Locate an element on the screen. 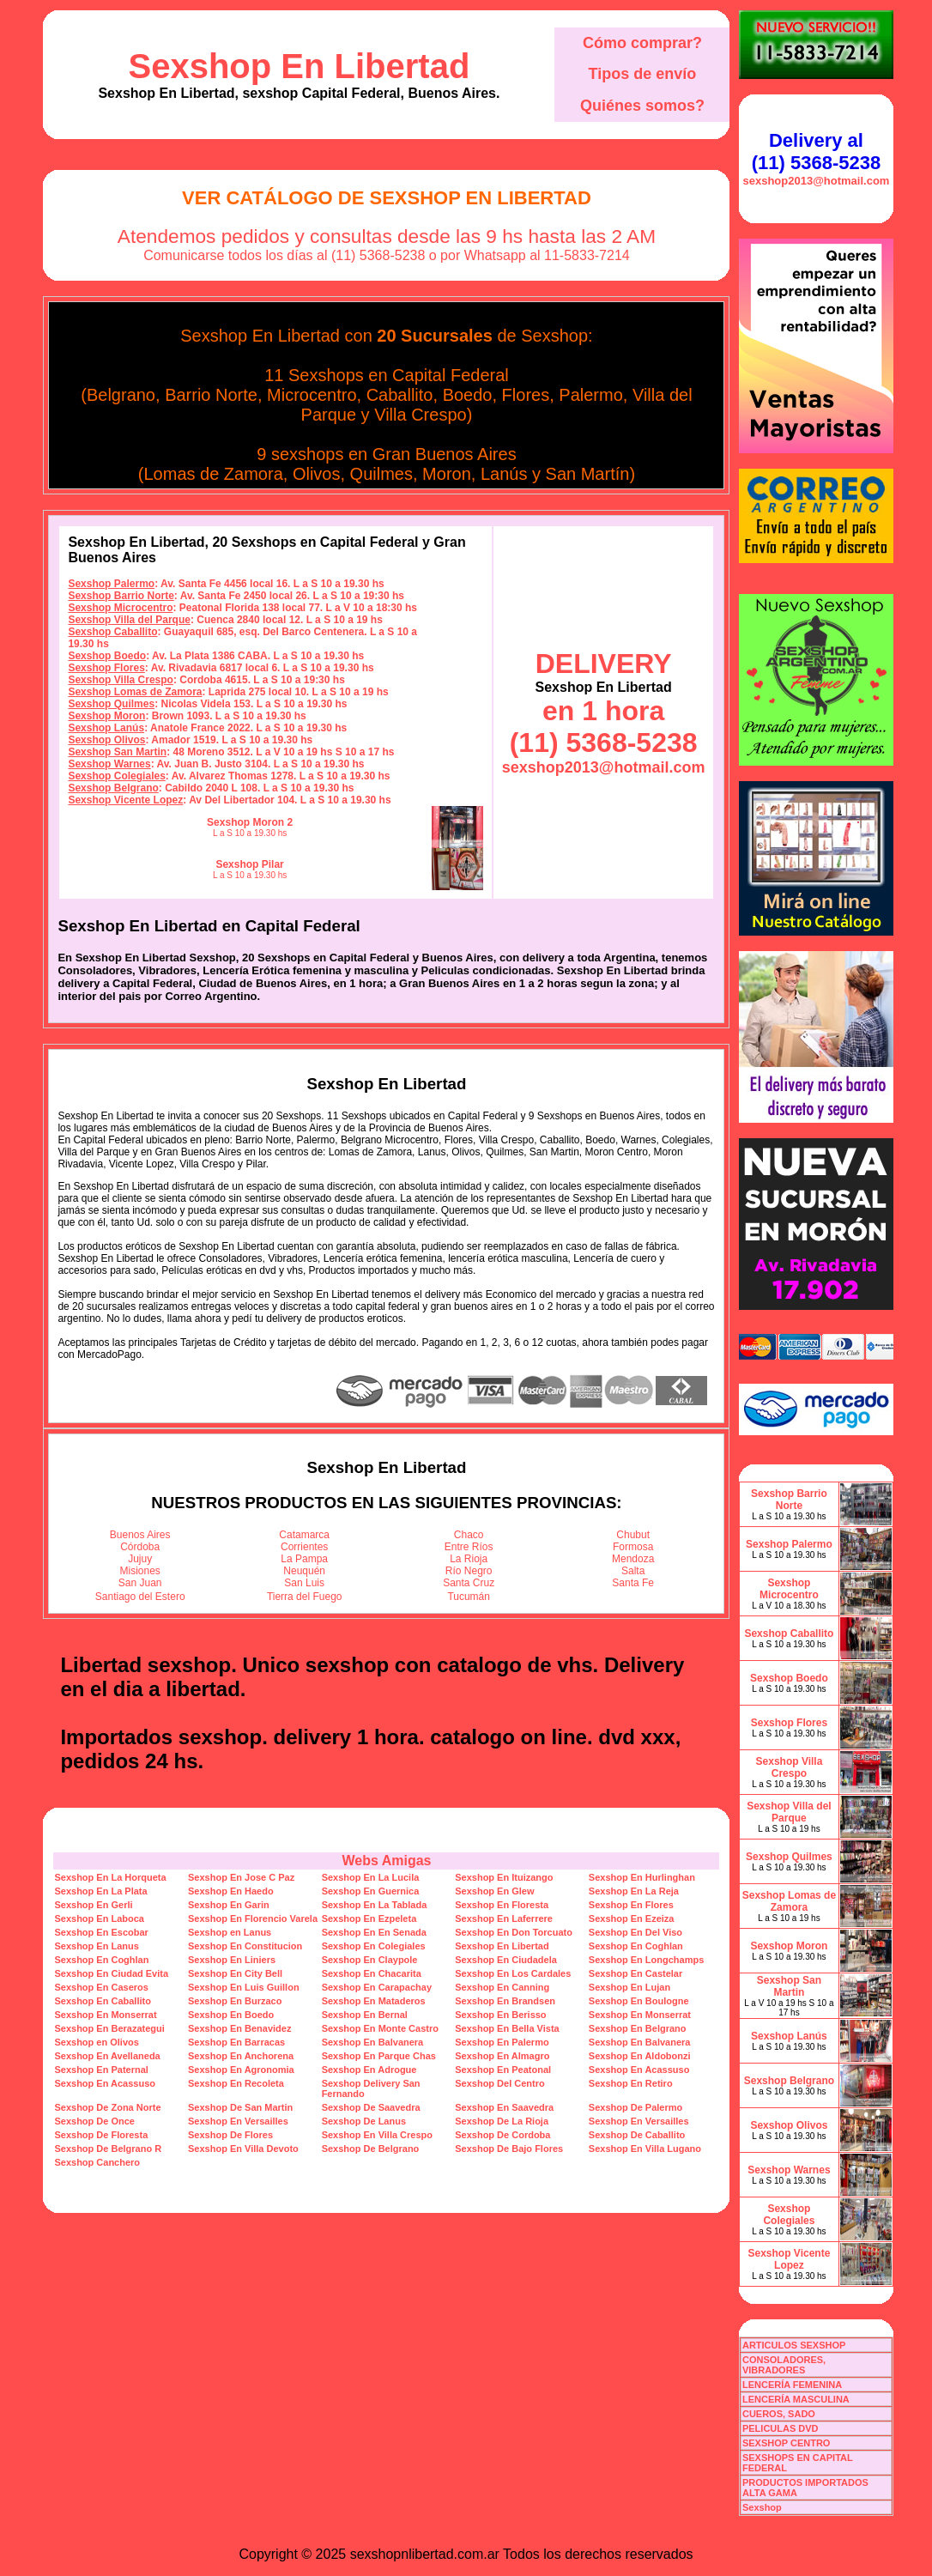 This screenshot has height=2576, width=932. Sexshop En Lujan is located at coordinates (629, 1987).